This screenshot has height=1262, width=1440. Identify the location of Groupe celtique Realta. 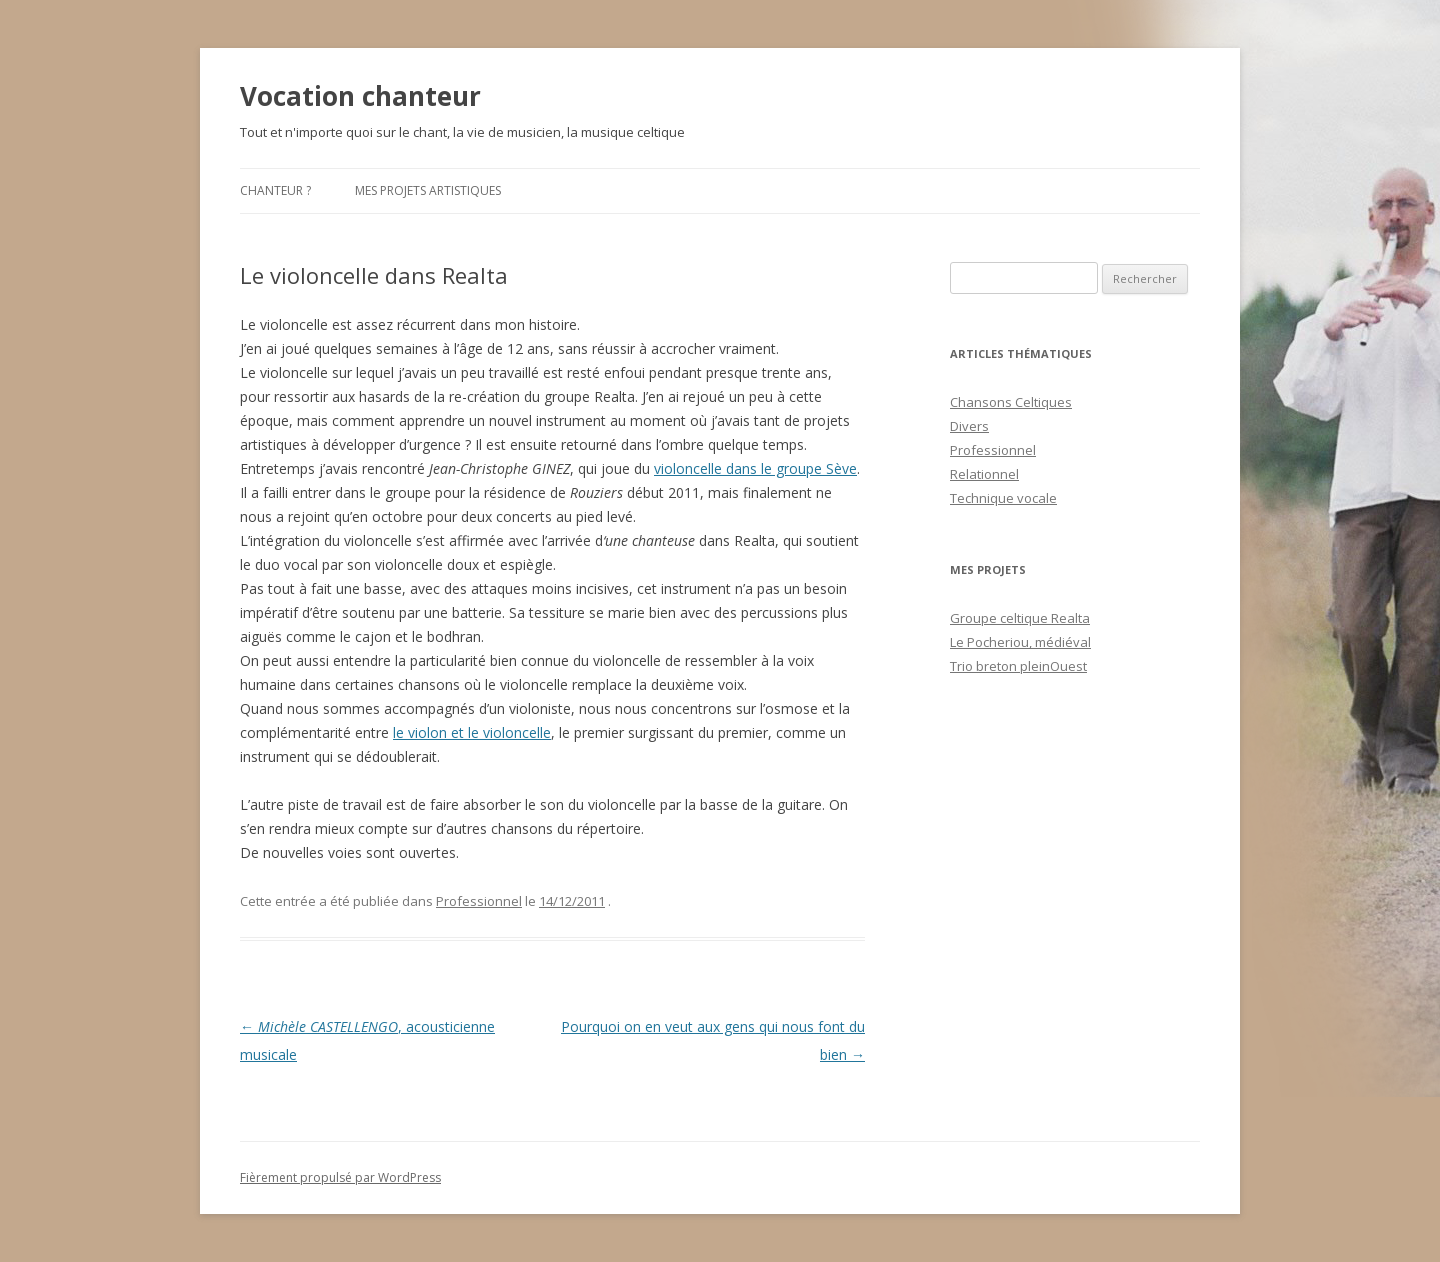
(1020, 618).